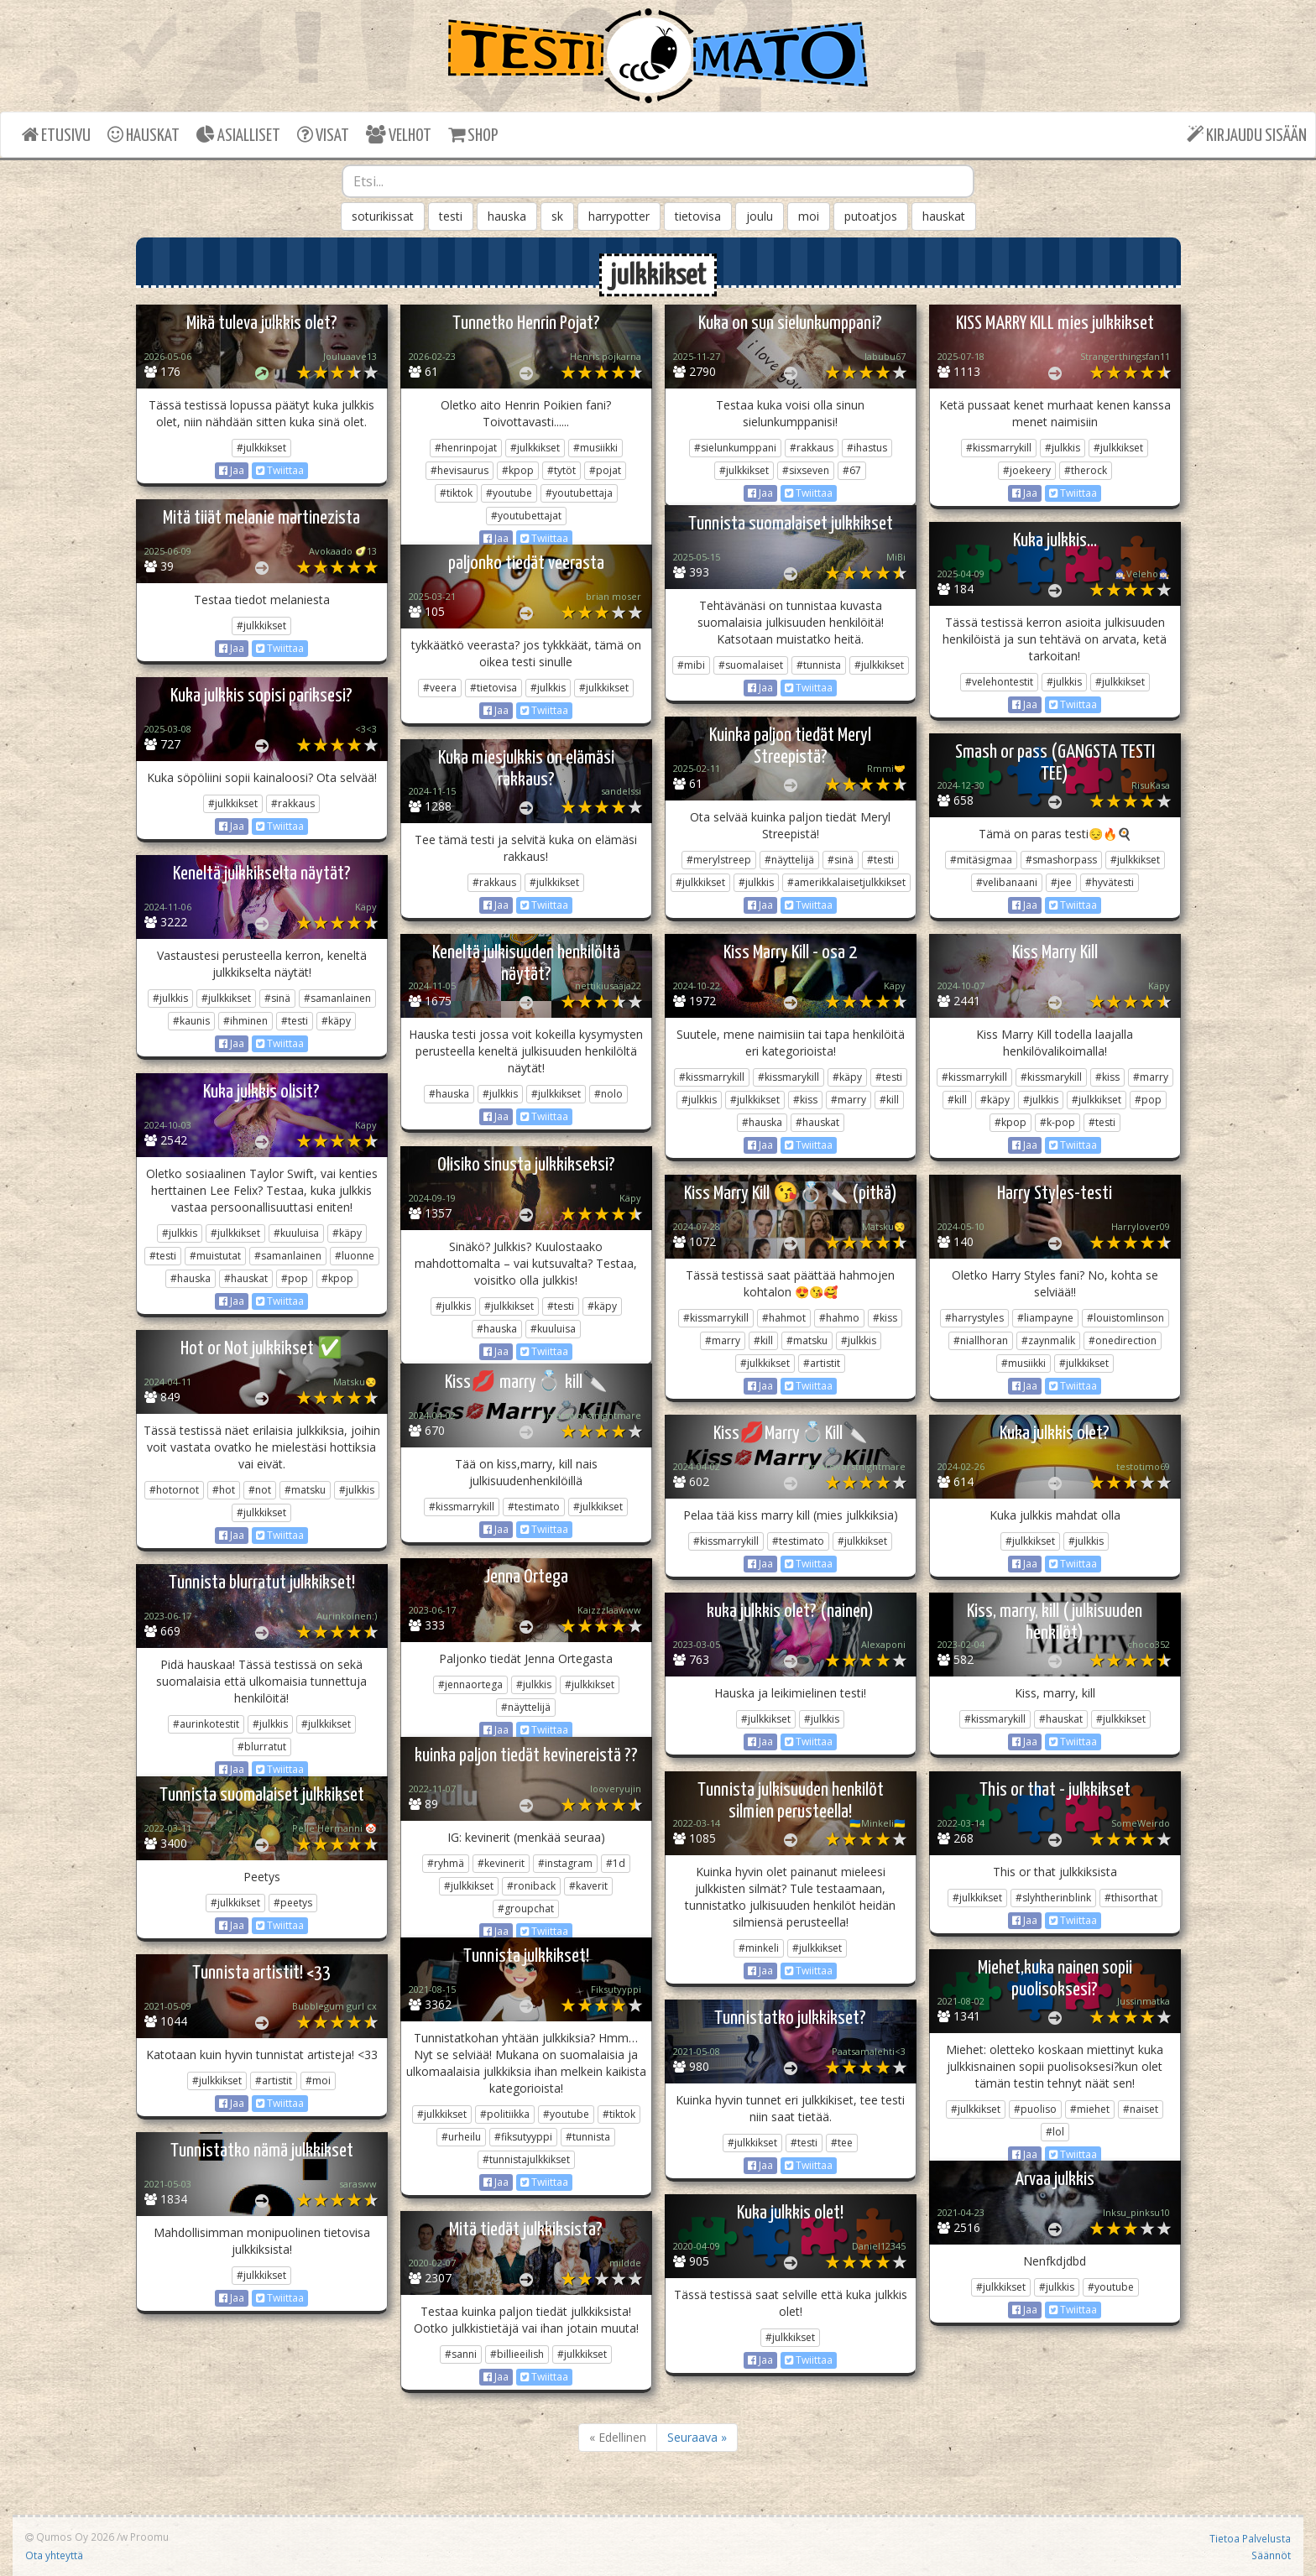 The image size is (1316, 2576). What do you see at coordinates (518, 470) in the screenshot?
I see `#kpop` at bounding box center [518, 470].